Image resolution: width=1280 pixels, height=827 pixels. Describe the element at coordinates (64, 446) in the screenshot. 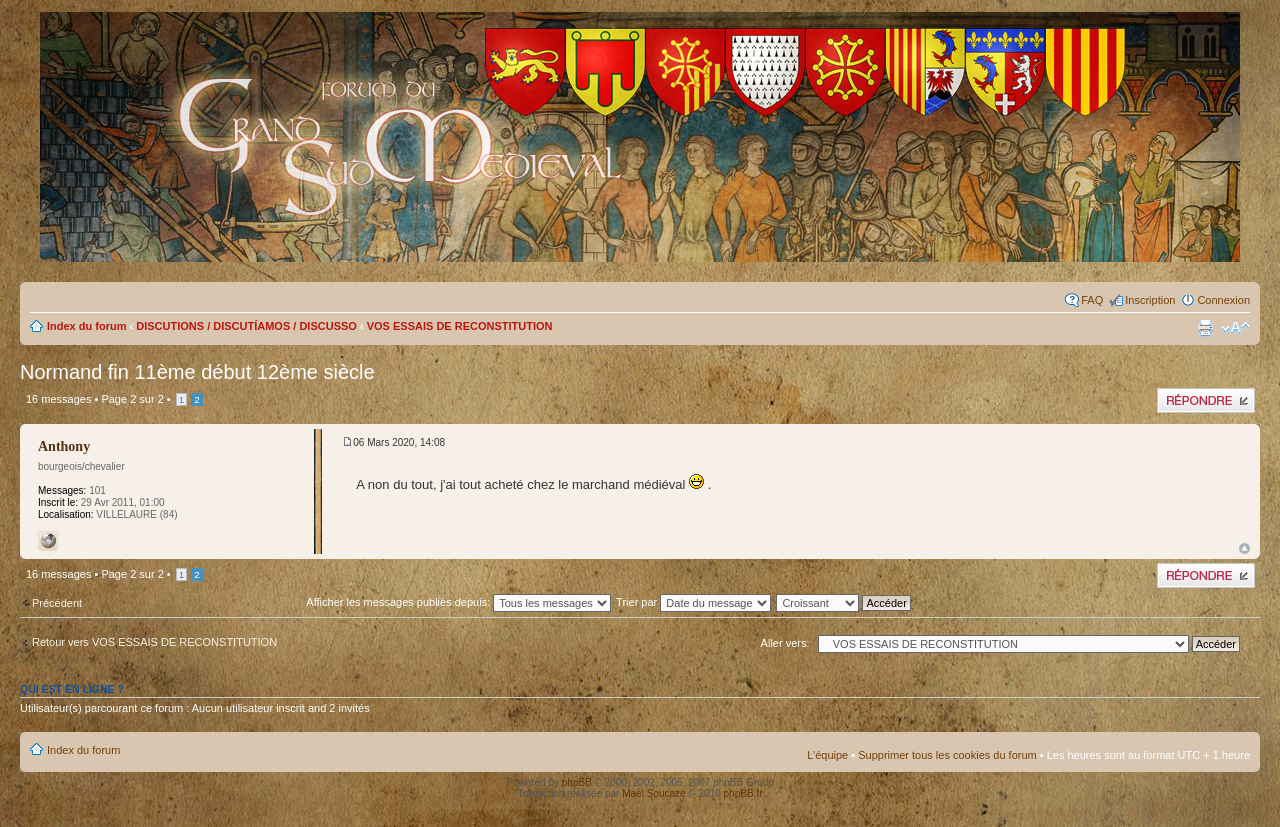

I see `Anthony` at that location.